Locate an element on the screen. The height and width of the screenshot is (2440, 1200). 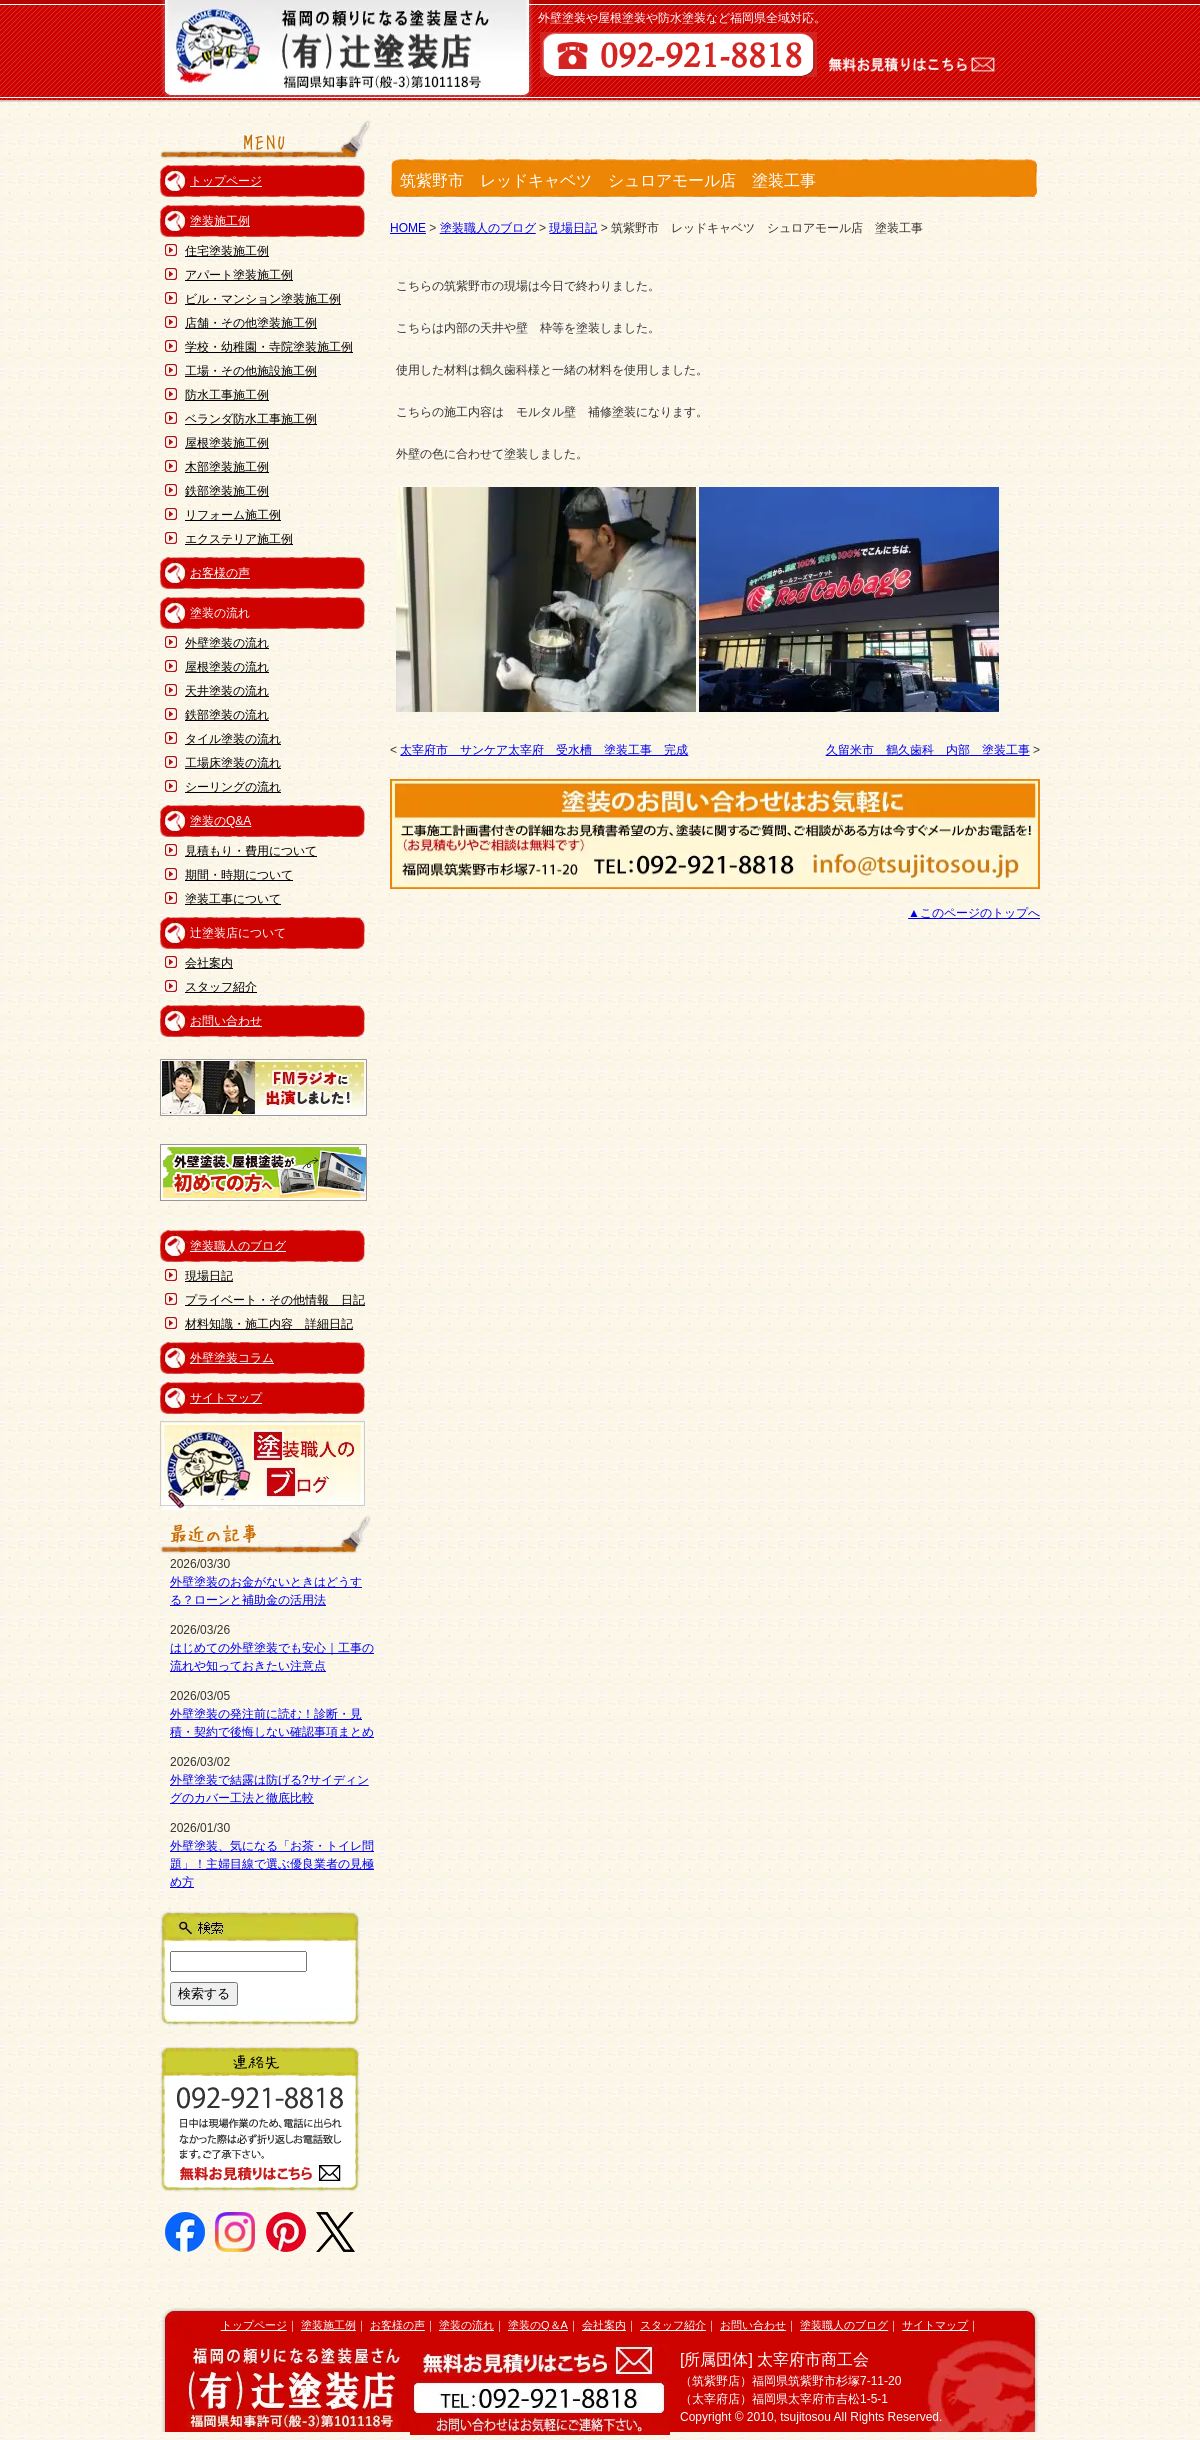
塗装施工例 is located at coordinates (220, 221).